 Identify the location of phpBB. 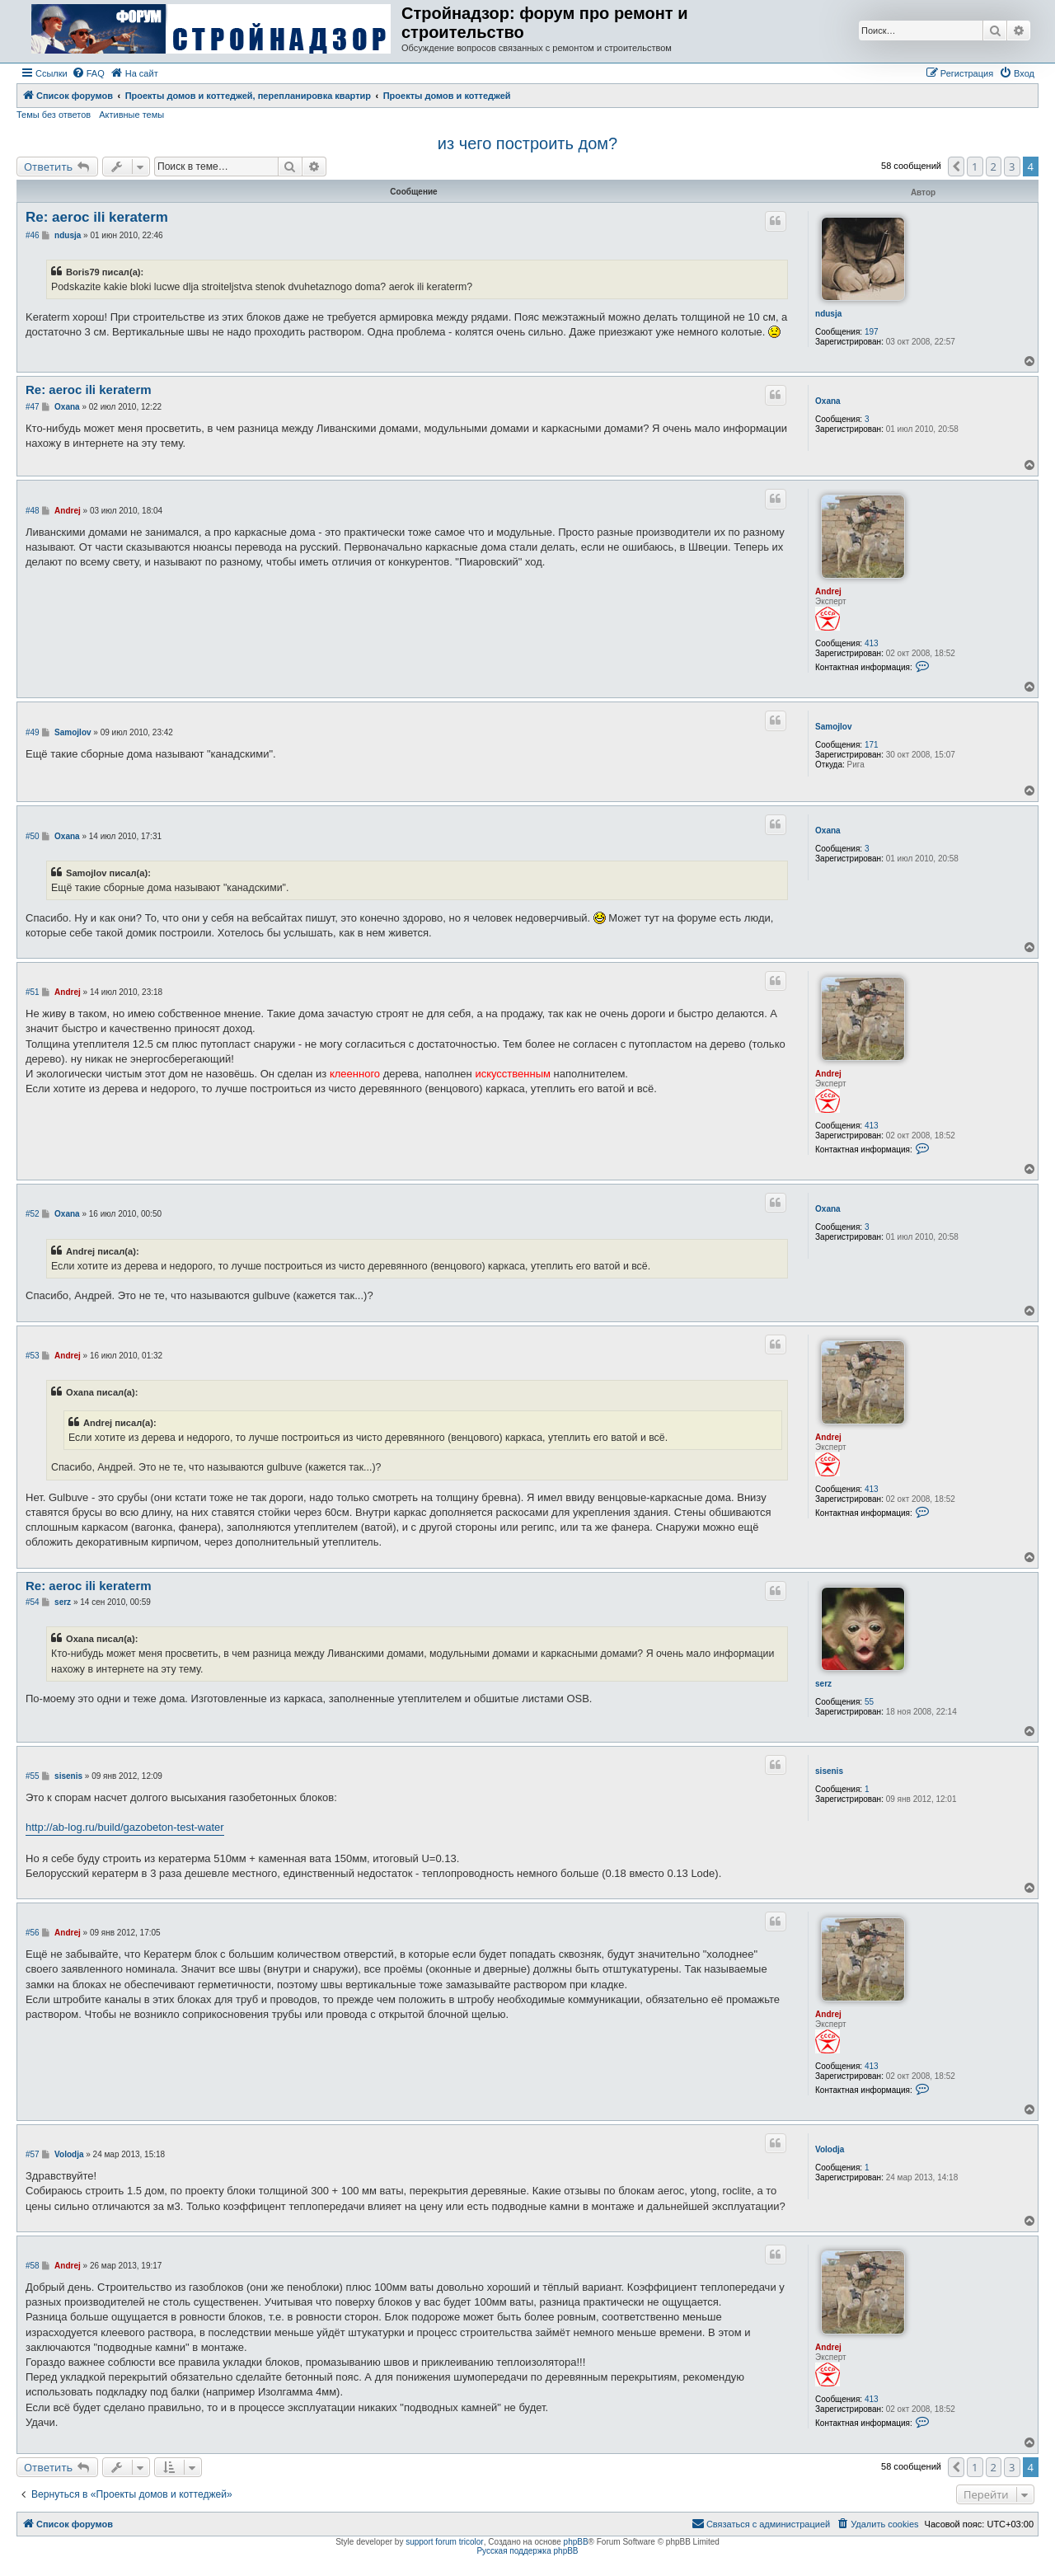
(576, 2541).